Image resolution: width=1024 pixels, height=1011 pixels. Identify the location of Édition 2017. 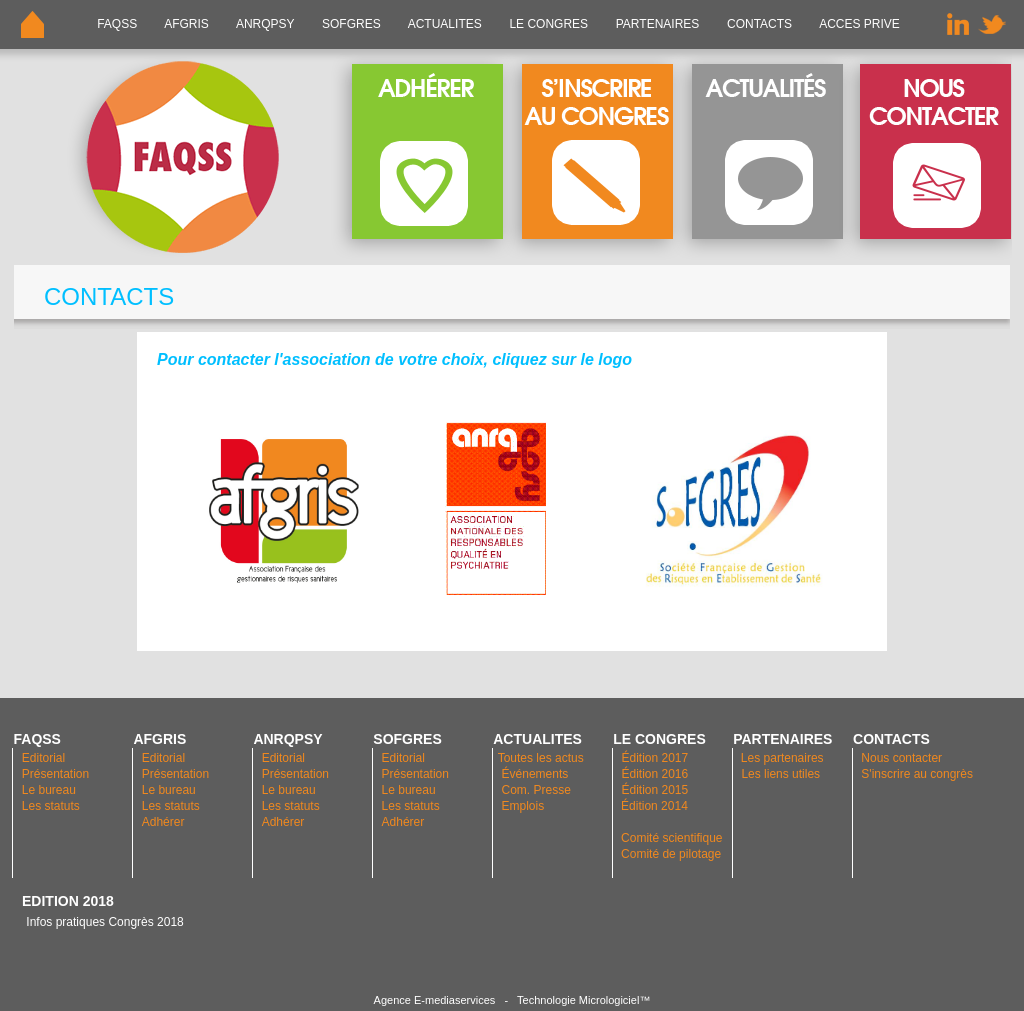
(654, 758).